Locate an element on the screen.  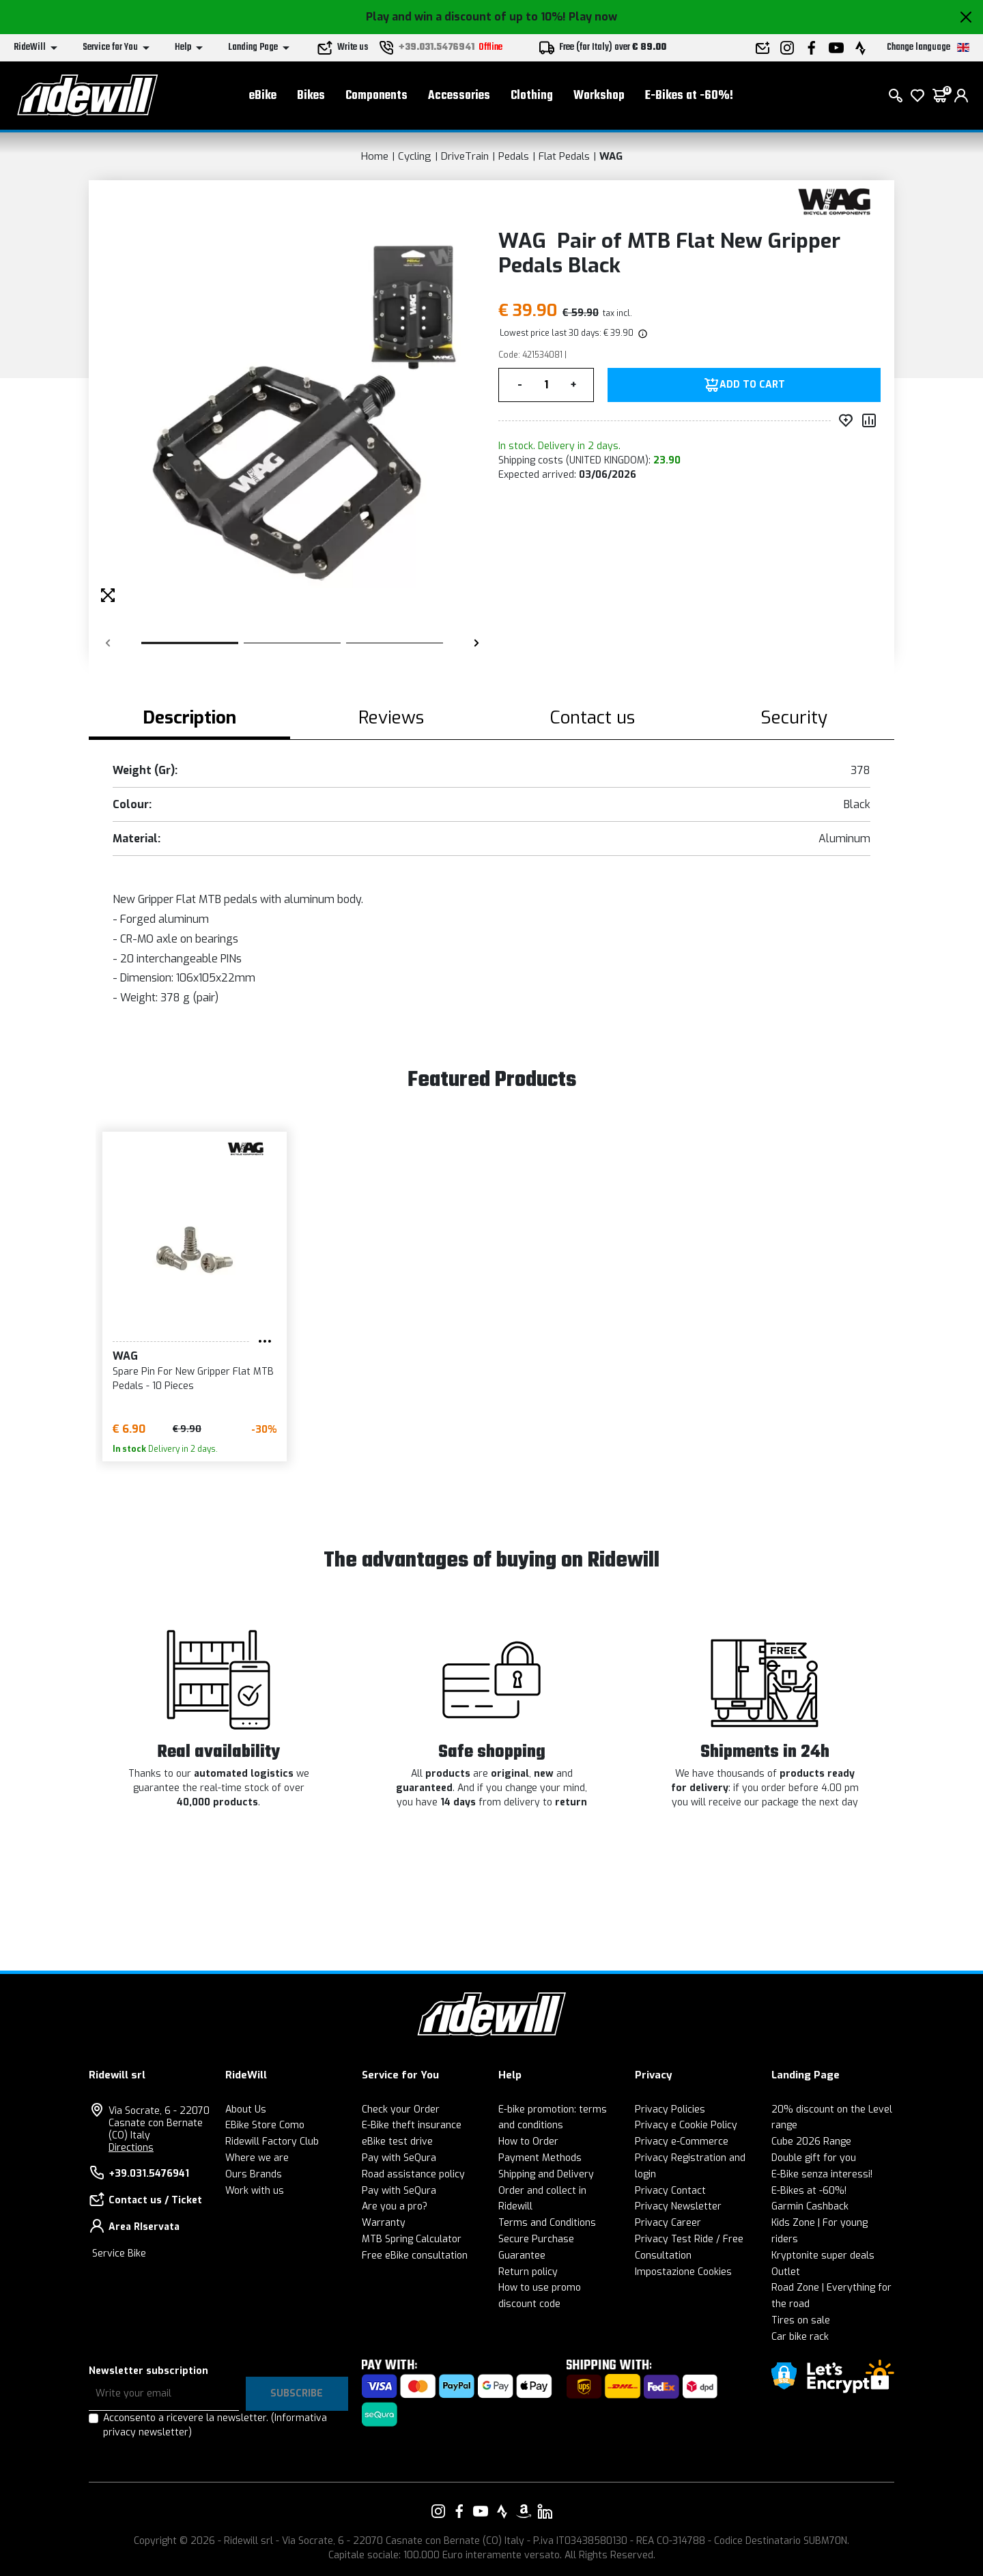
Cube 2026 Range is located at coordinates (811, 2141).